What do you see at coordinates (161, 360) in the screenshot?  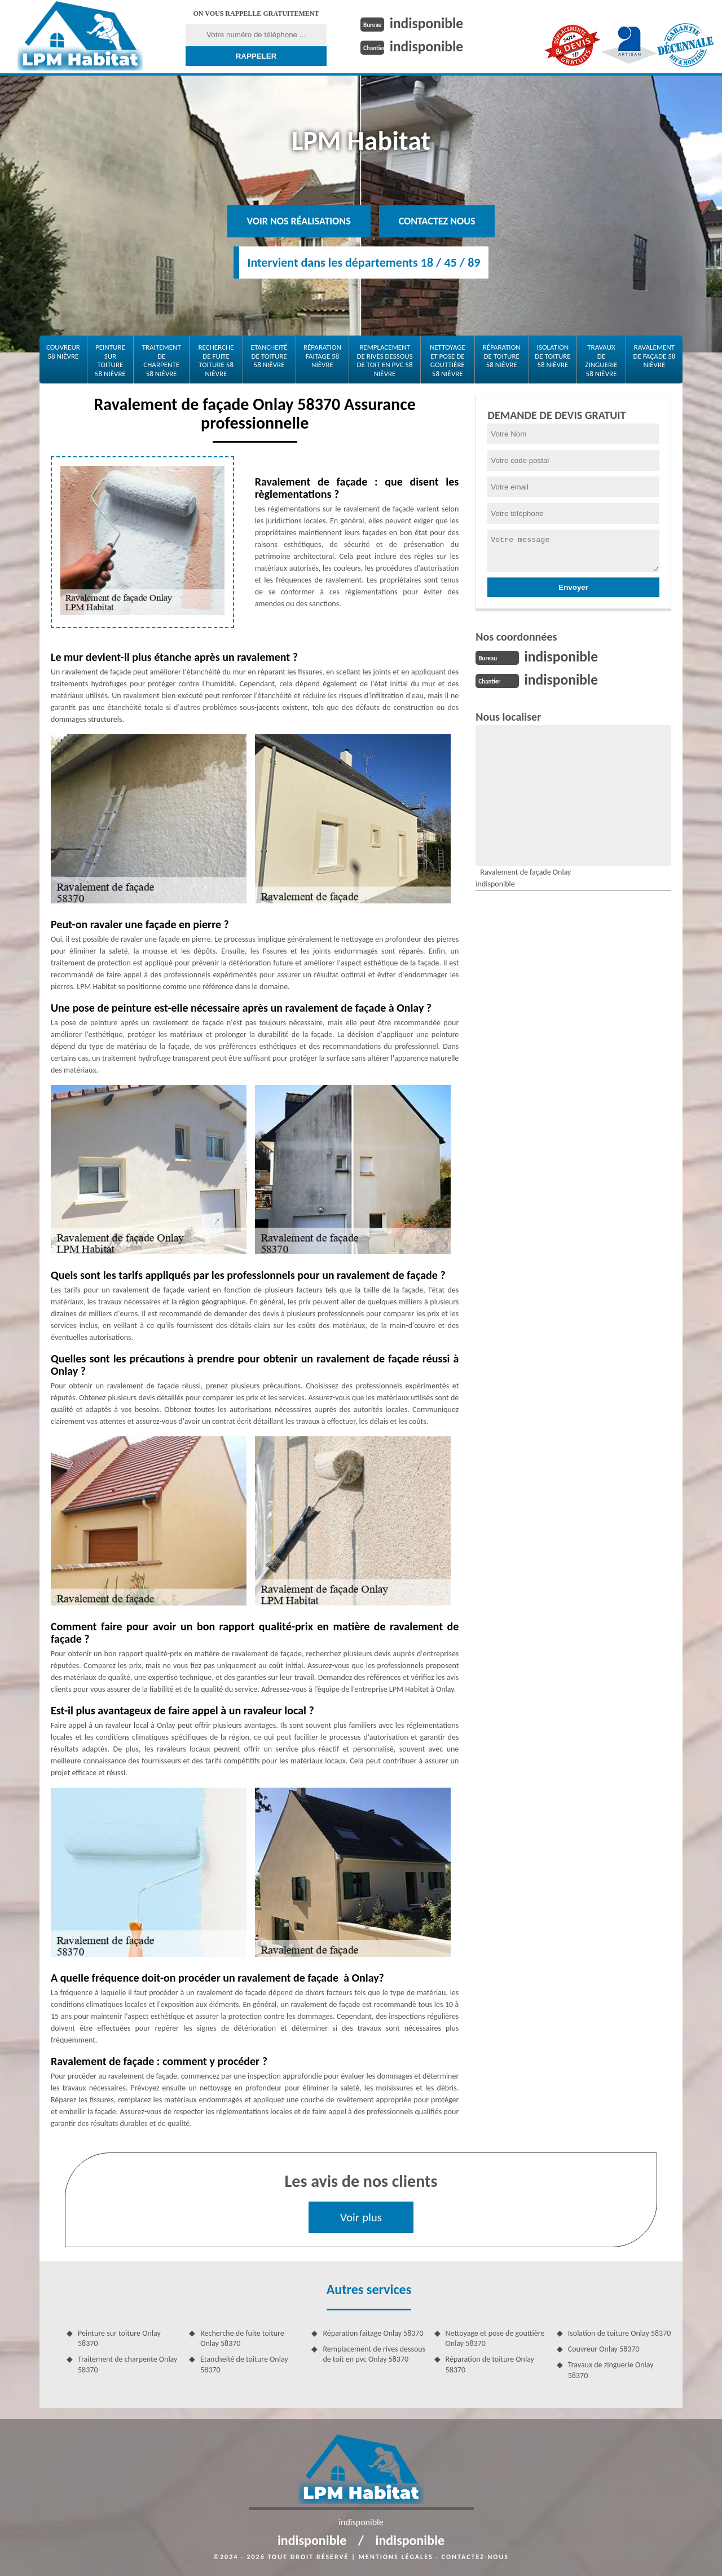 I see `Traitement de charpente 58 Nièvre` at bounding box center [161, 360].